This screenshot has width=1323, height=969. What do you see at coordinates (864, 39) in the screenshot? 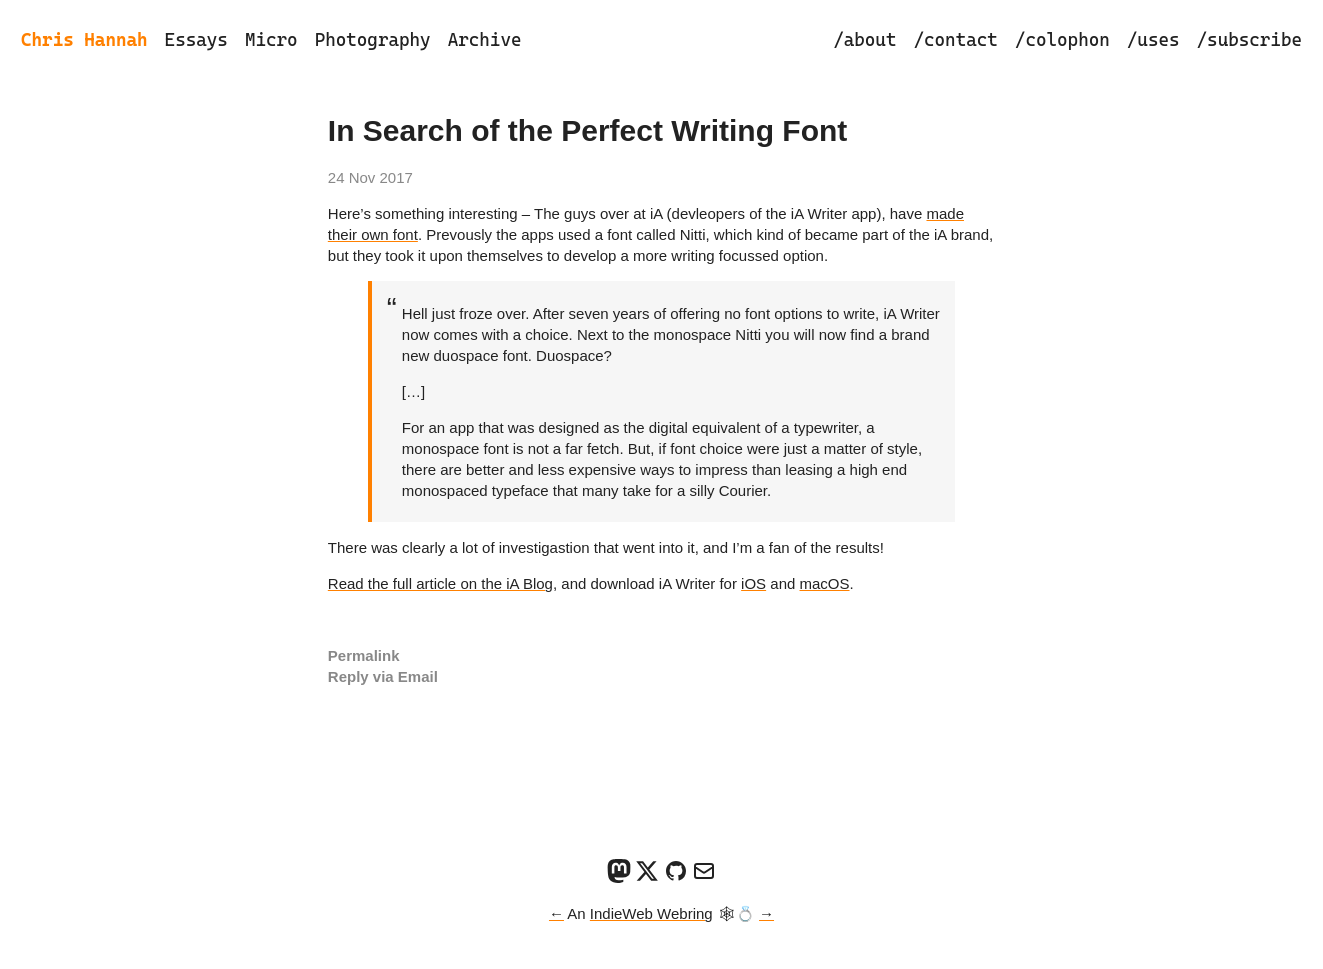
I see `/about` at bounding box center [864, 39].